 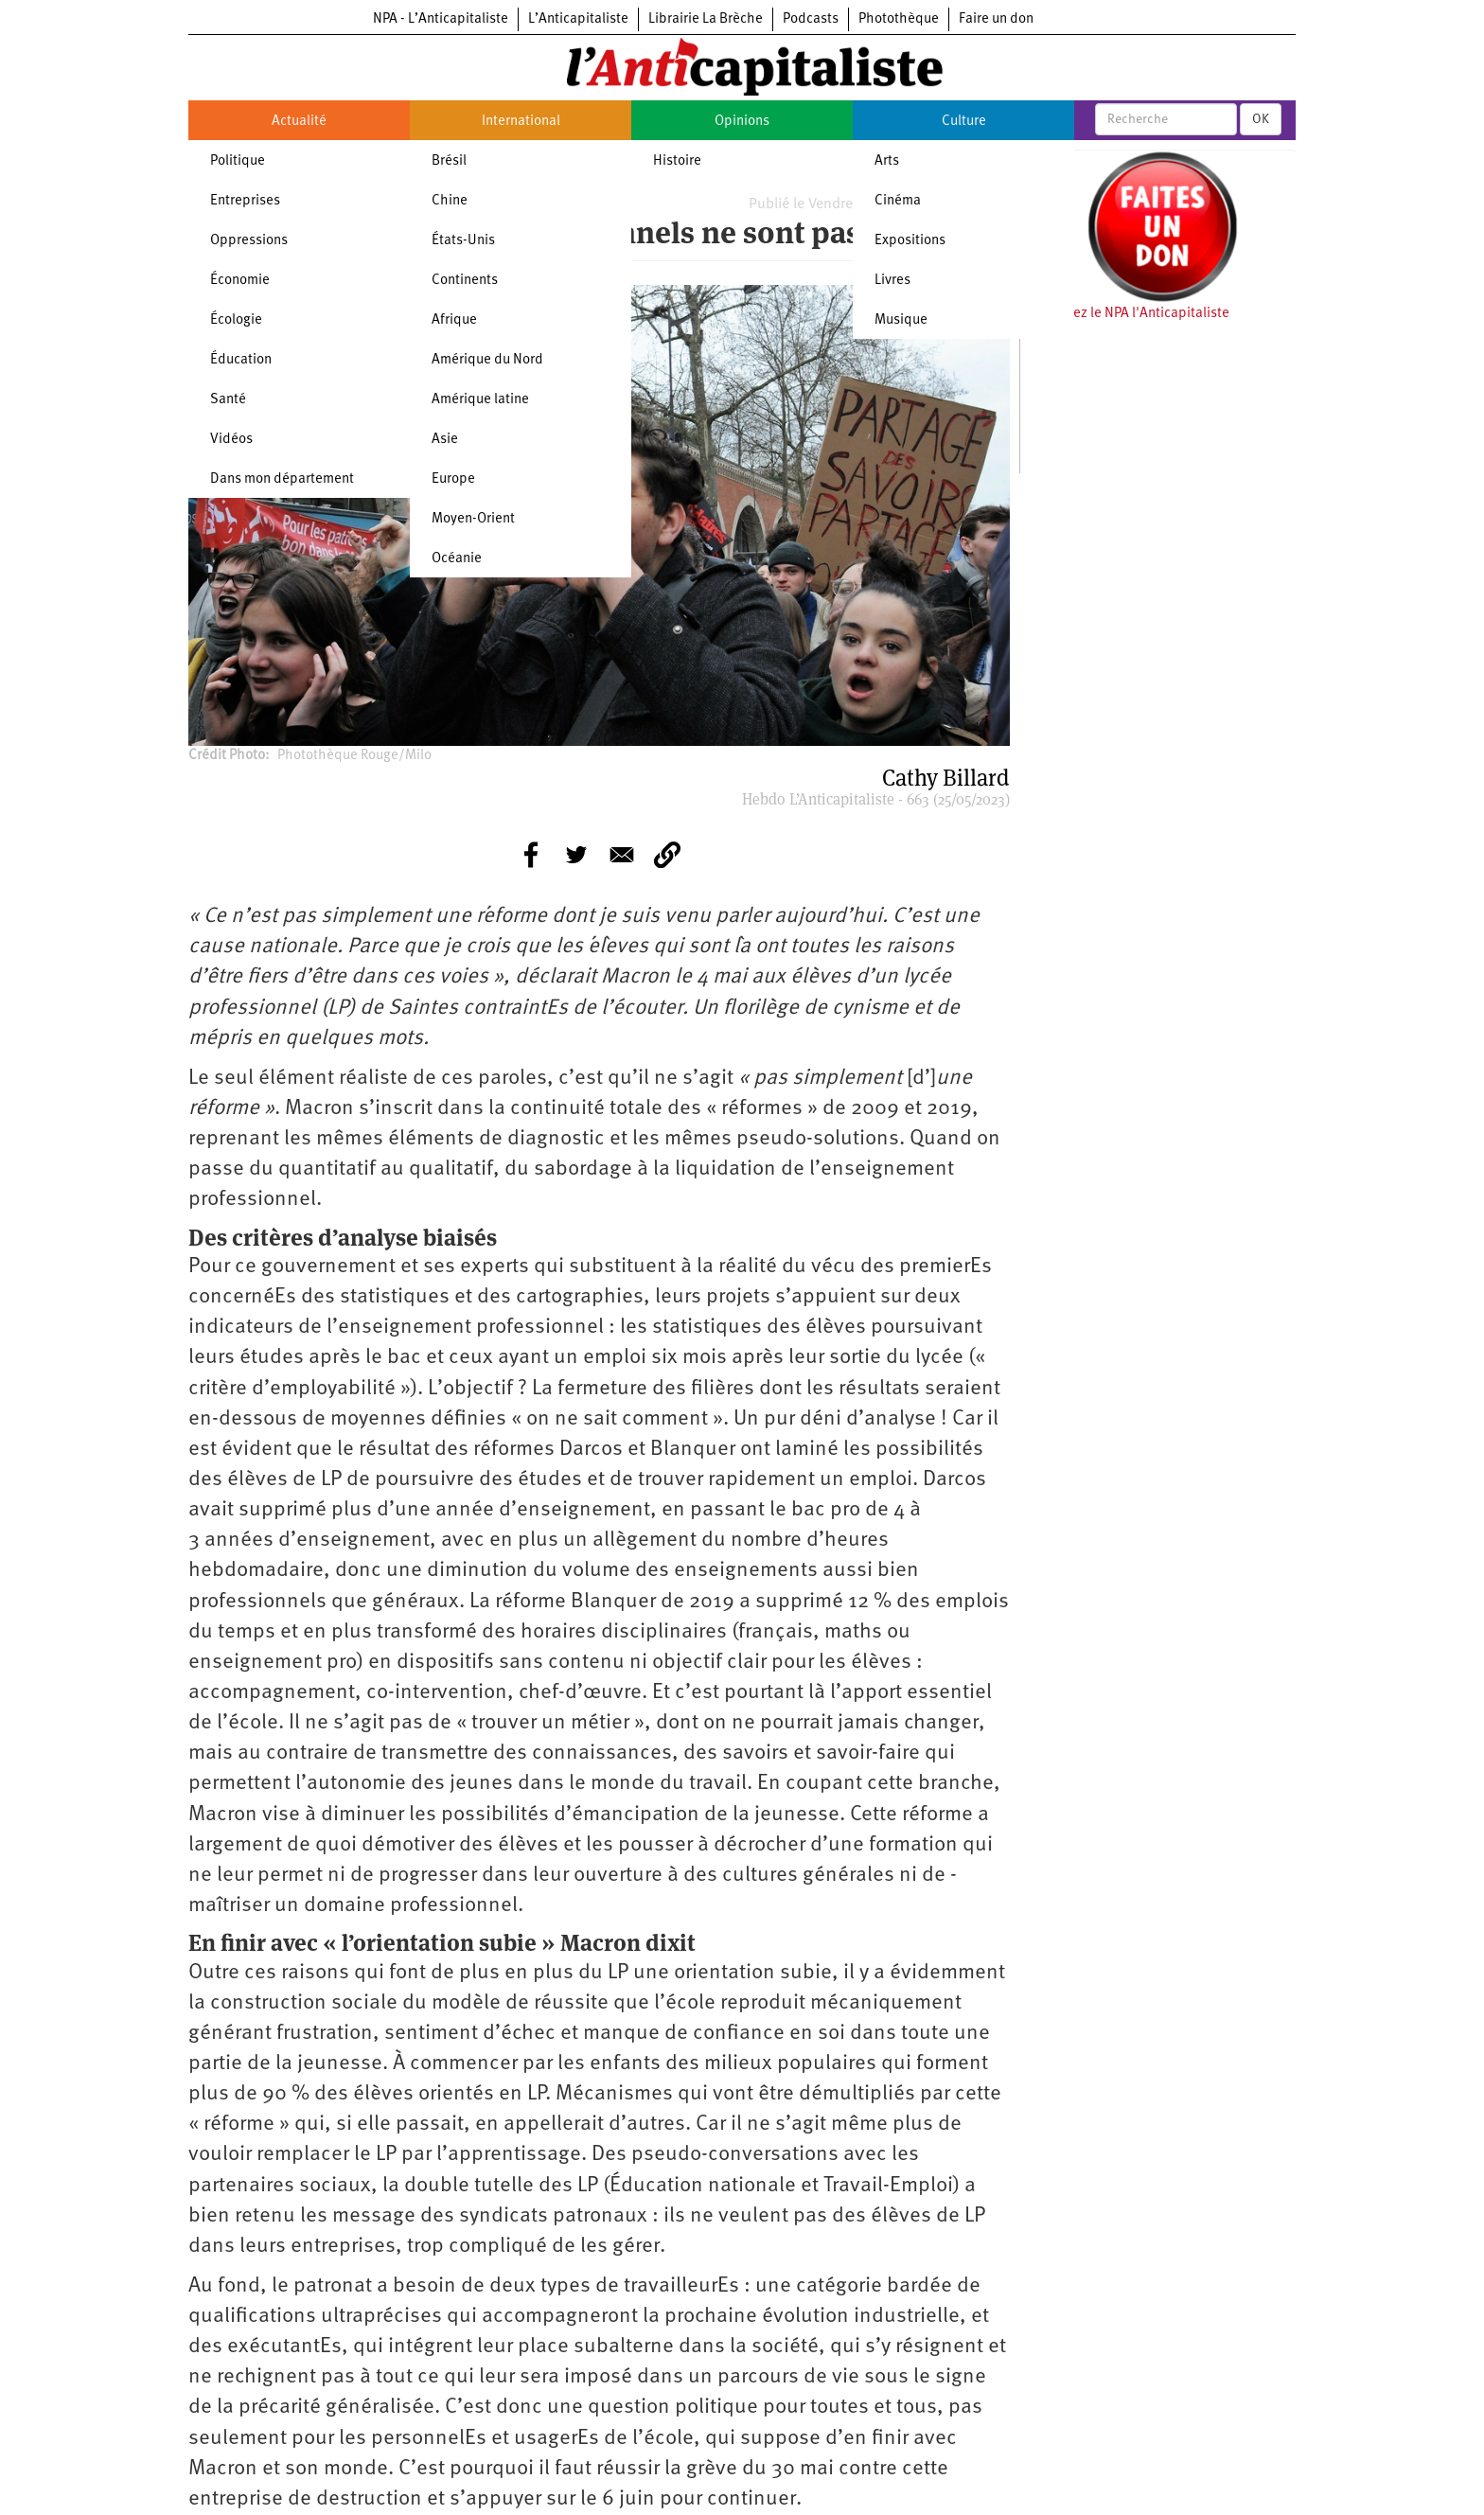 What do you see at coordinates (886, 161) in the screenshot?
I see `Arts` at bounding box center [886, 161].